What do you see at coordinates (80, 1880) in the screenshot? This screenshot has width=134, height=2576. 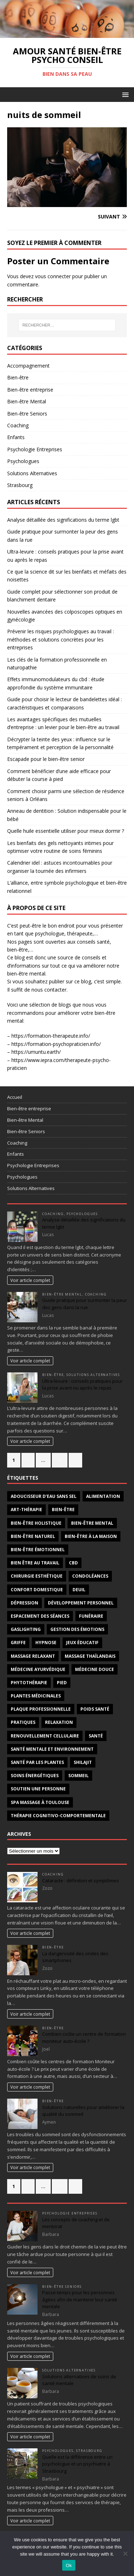 I see `Cataracte : définition et symptômes` at bounding box center [80, 1880].